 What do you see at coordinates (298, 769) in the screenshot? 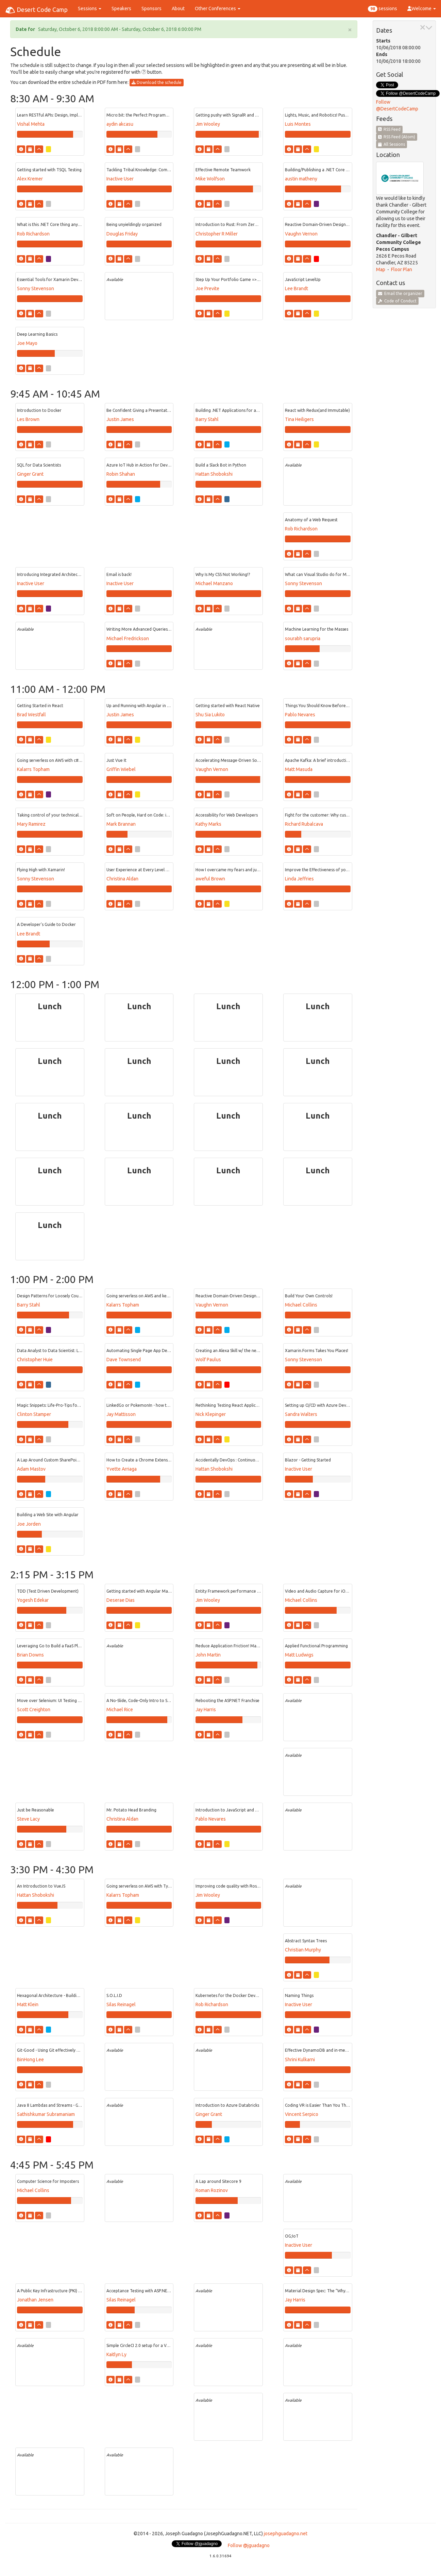
I see `Matt Masuda` at bounding box center [298, 769].